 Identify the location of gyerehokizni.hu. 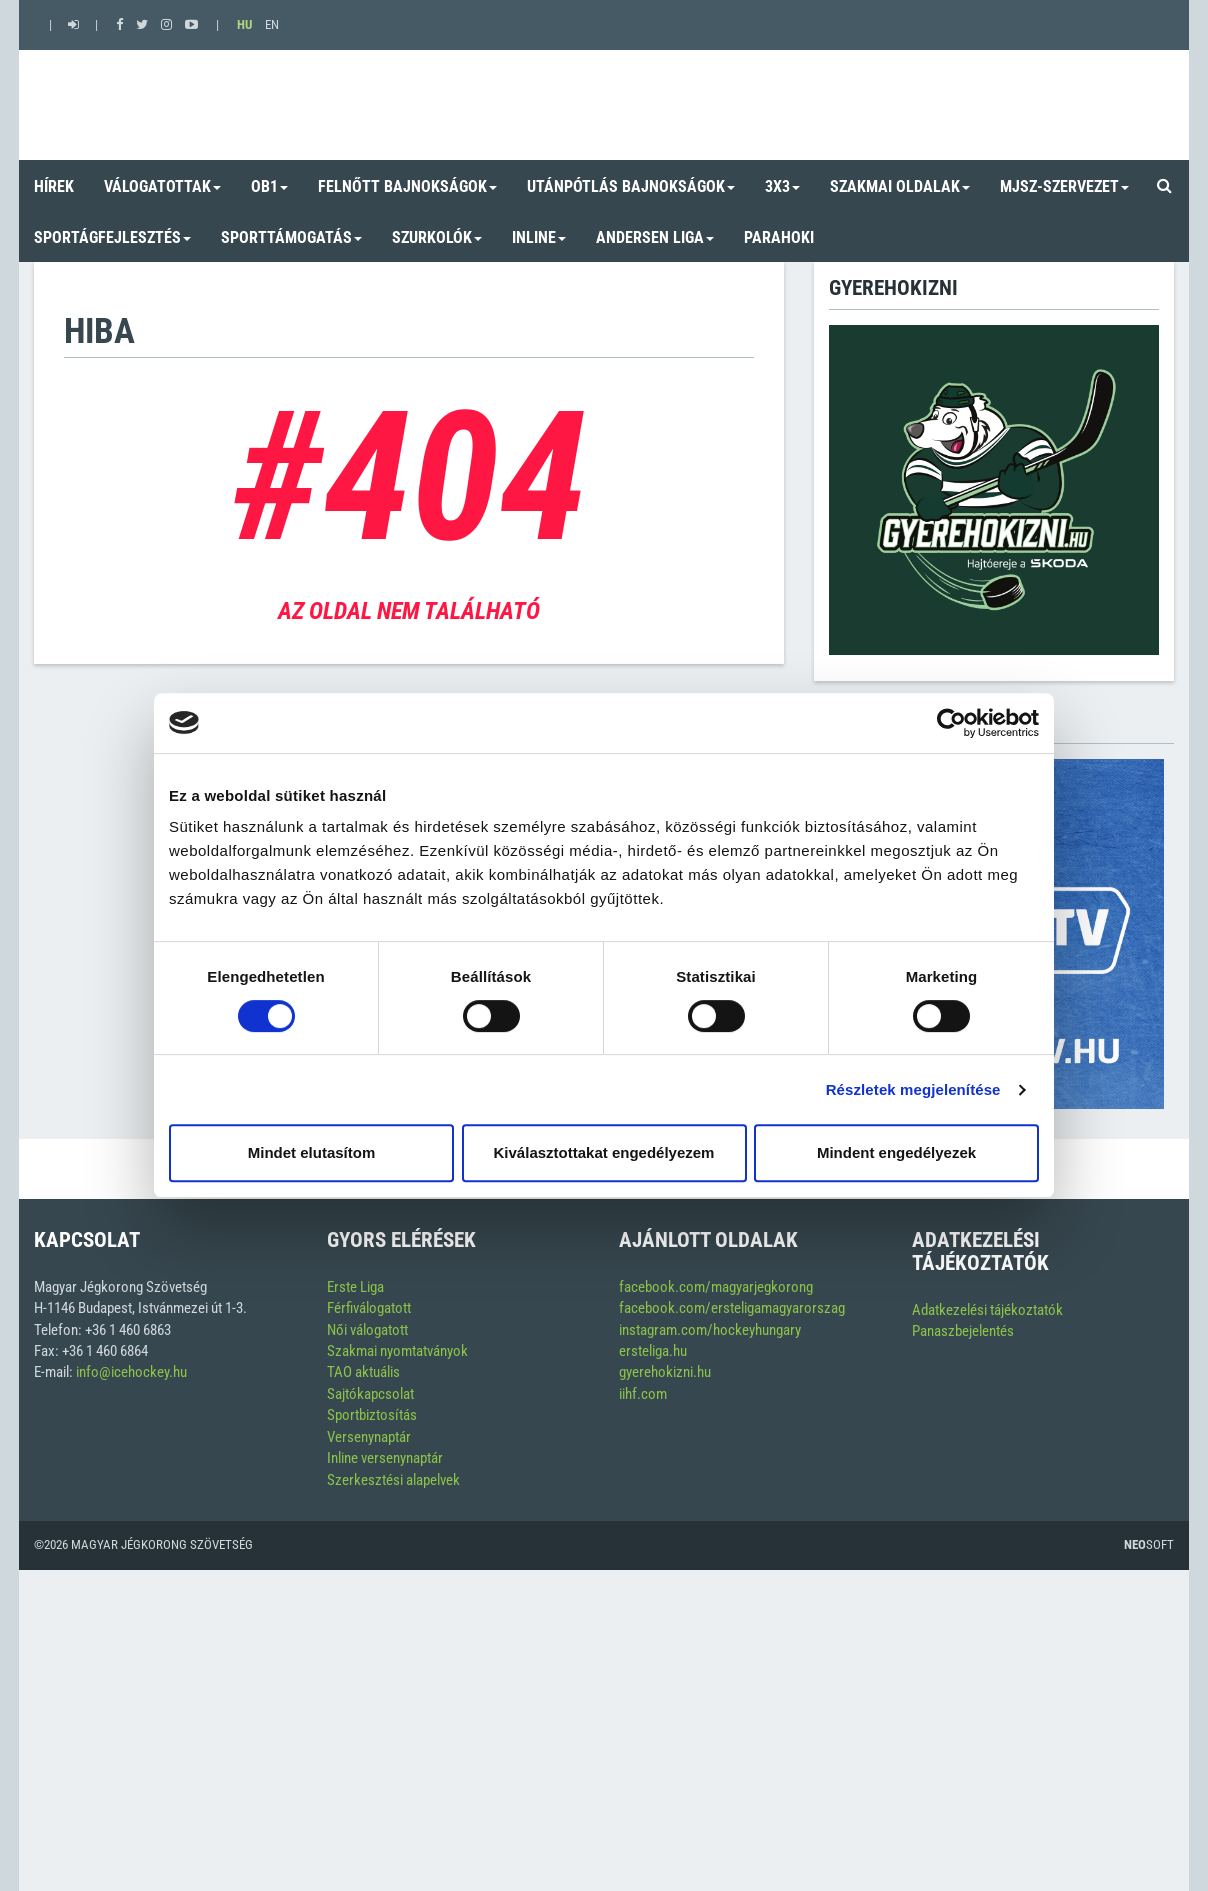
(665, 1372).